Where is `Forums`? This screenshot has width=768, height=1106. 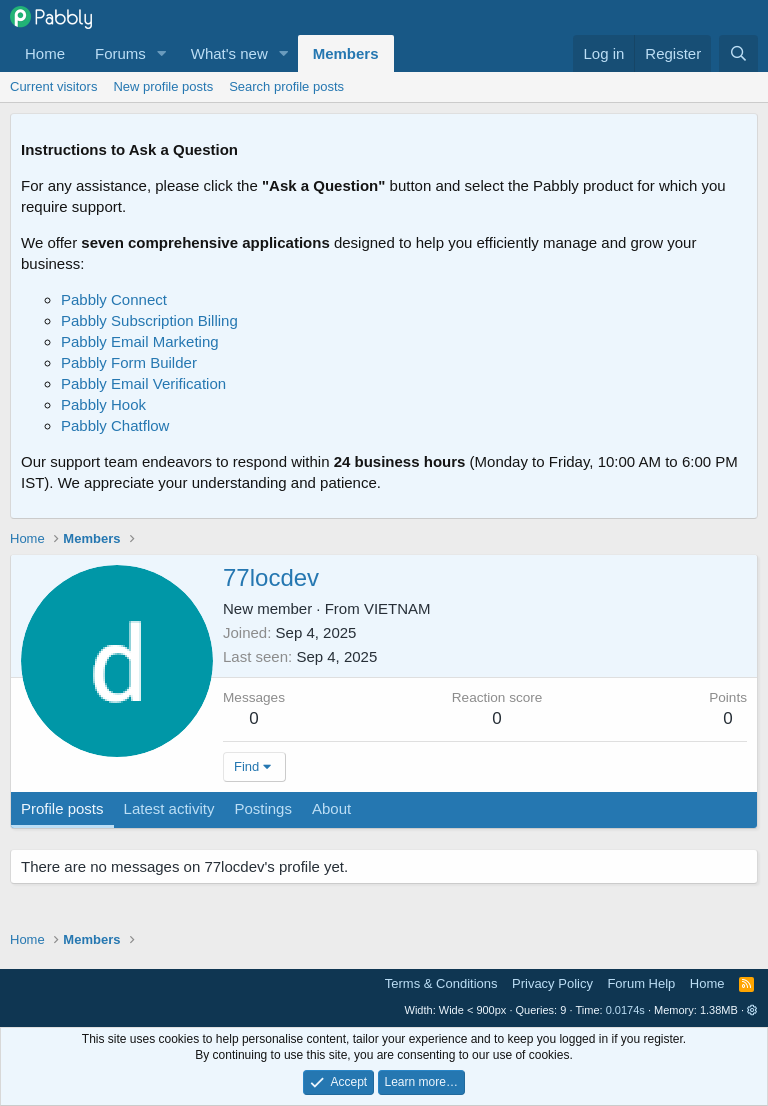
Forums is located at coordinates (120, 53).